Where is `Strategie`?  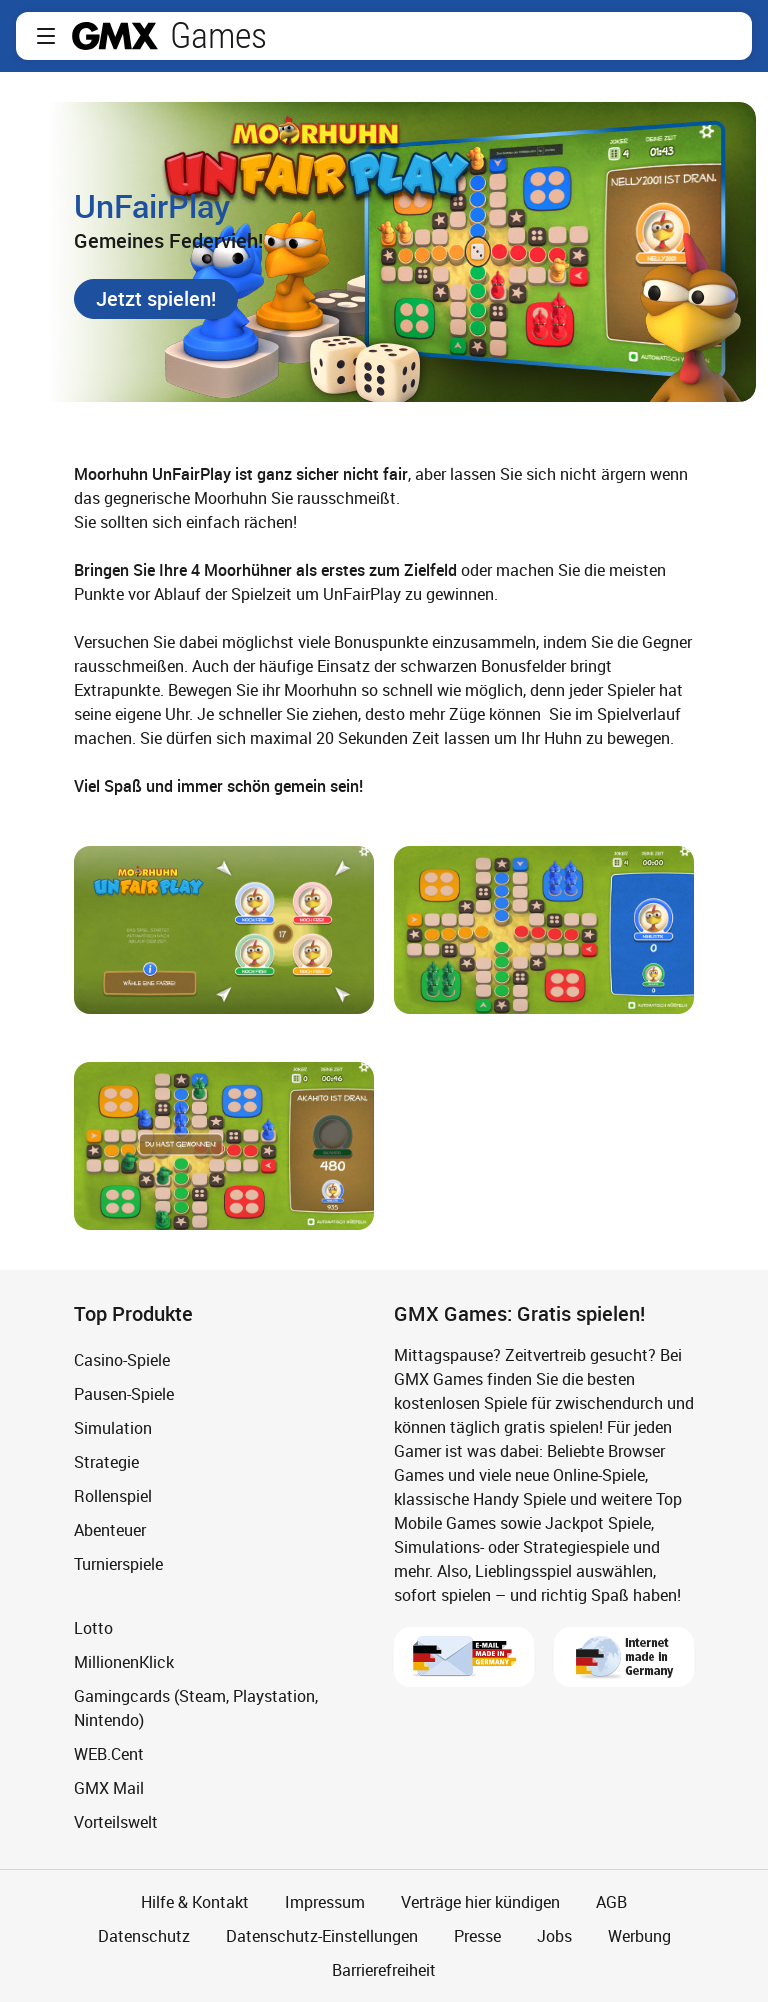
Strategie is located at coordinates (106, 1462).